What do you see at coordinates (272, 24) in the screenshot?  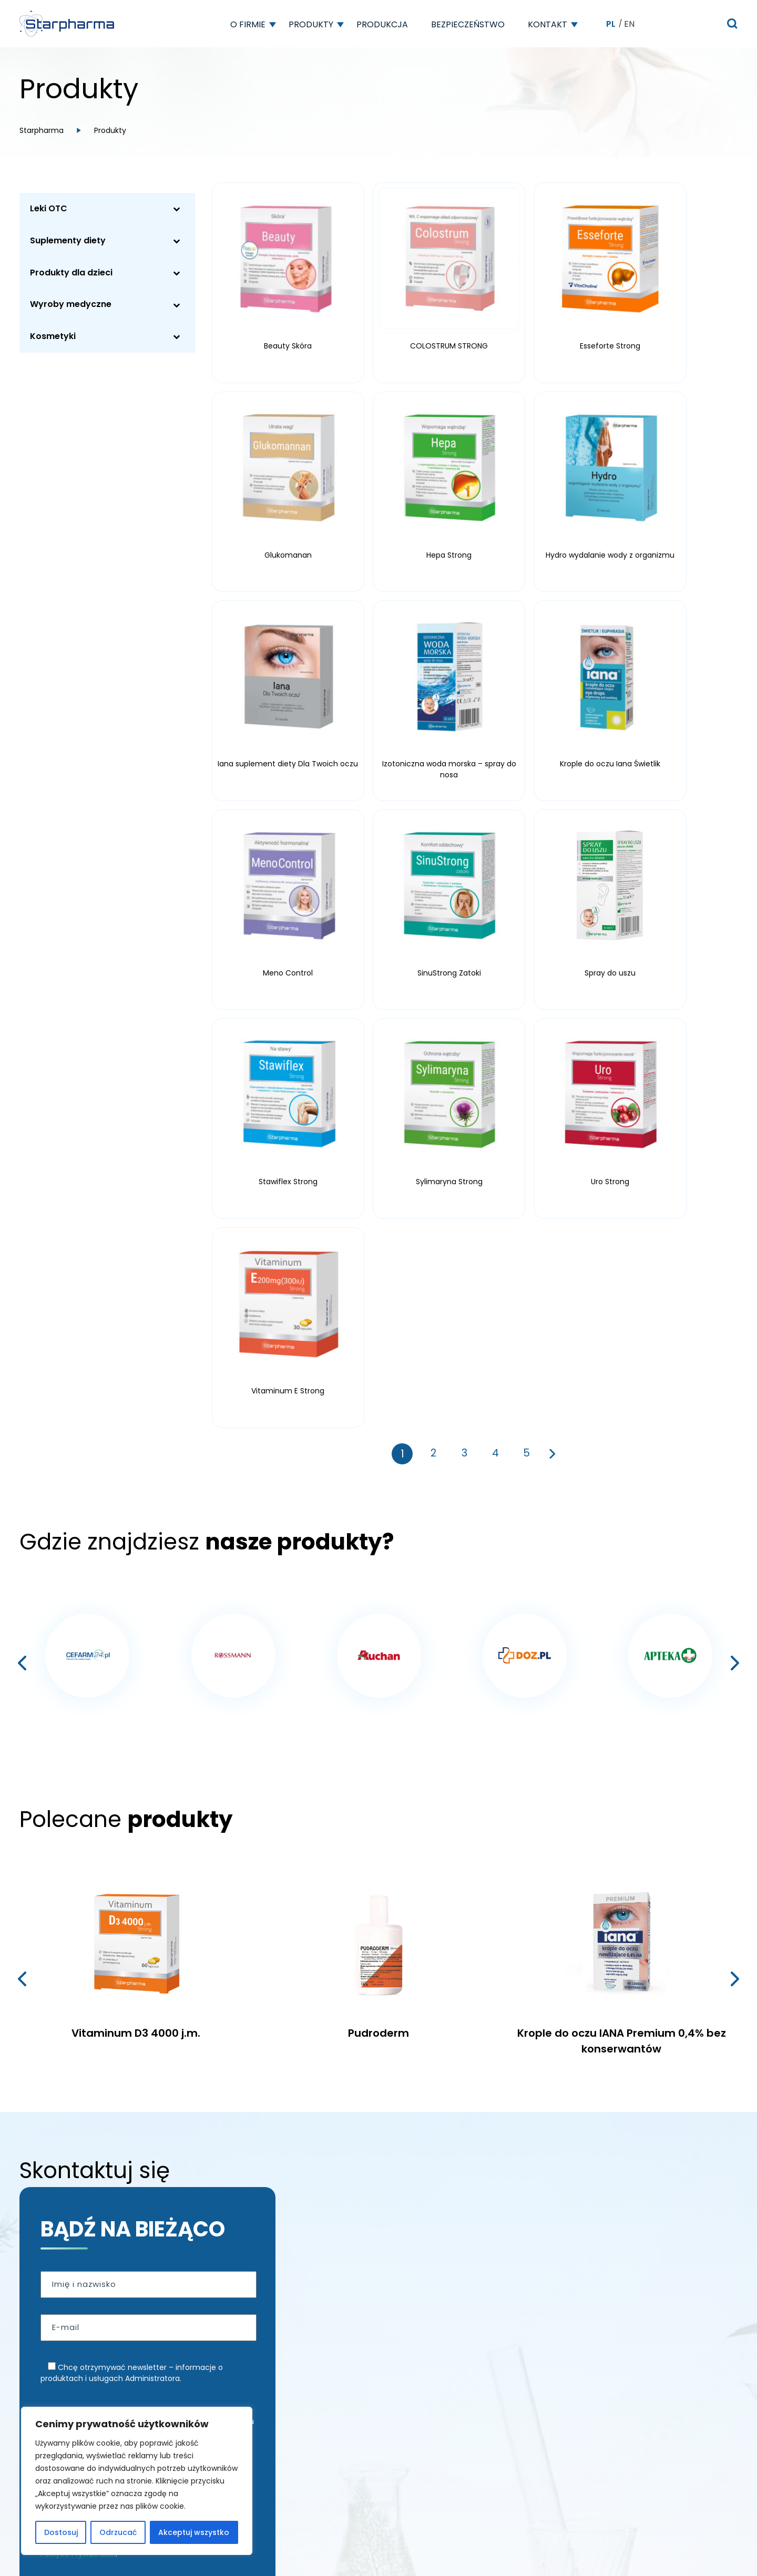 I see `[button]` at bounding box center [272, 24].